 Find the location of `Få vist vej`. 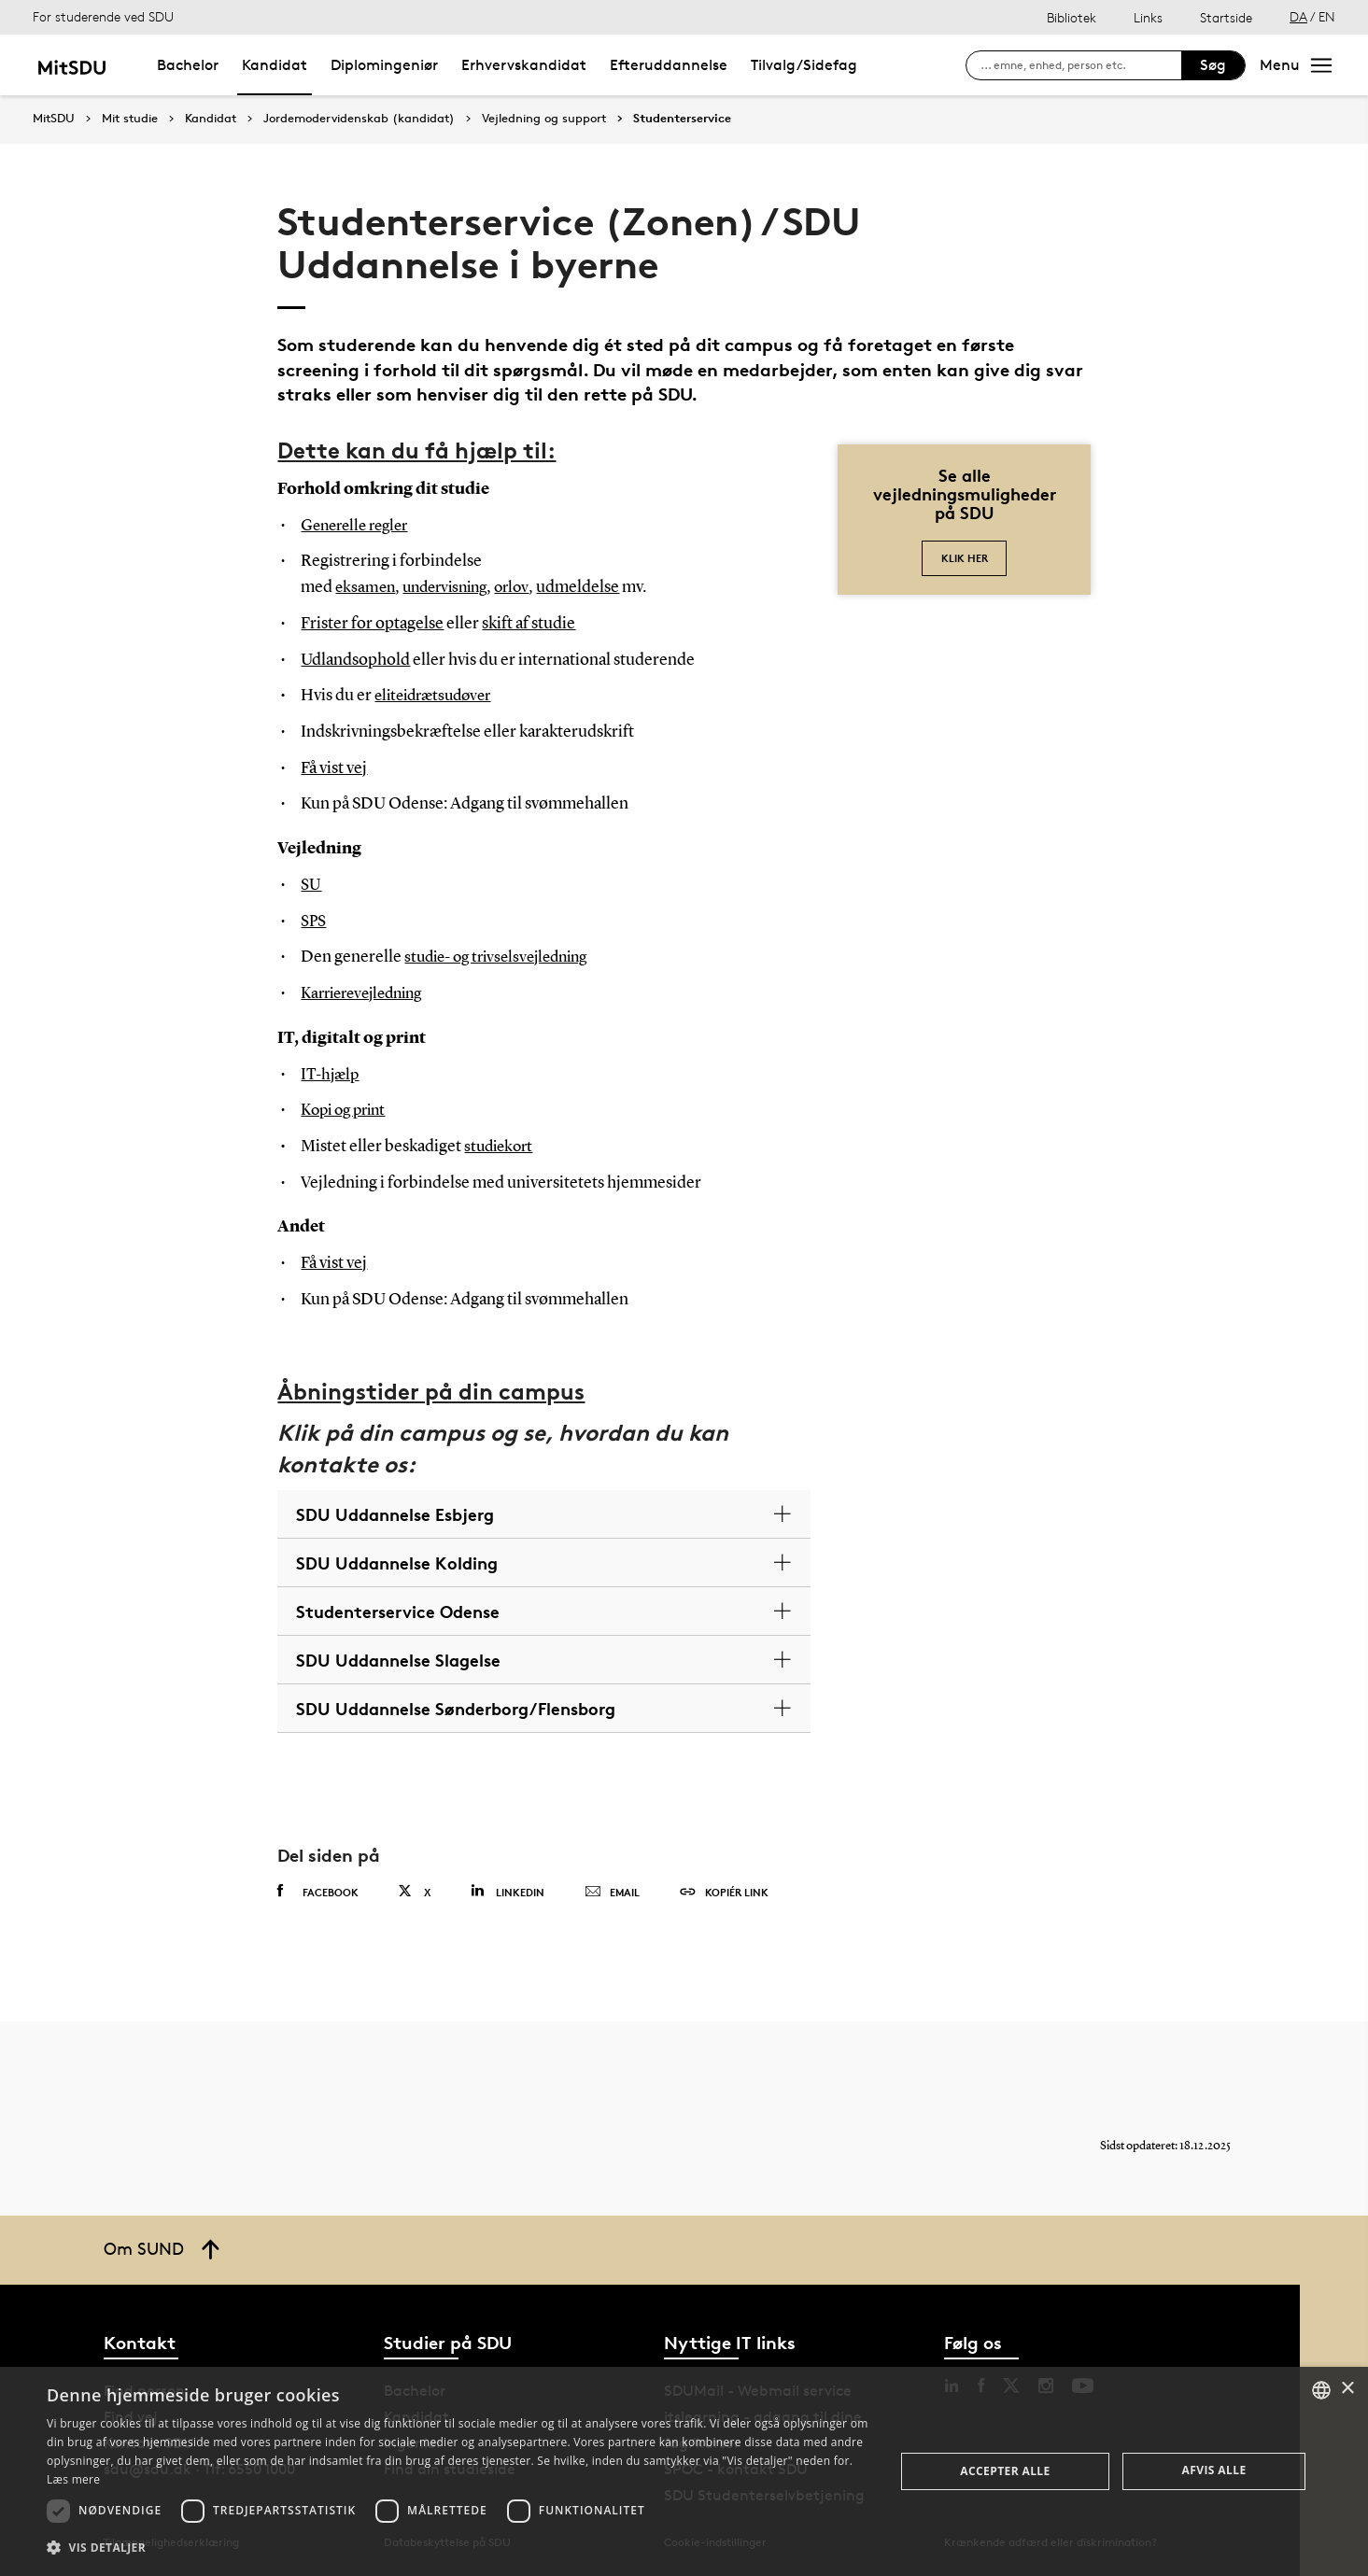

Få vist vej is located at coordinates (334, 768).